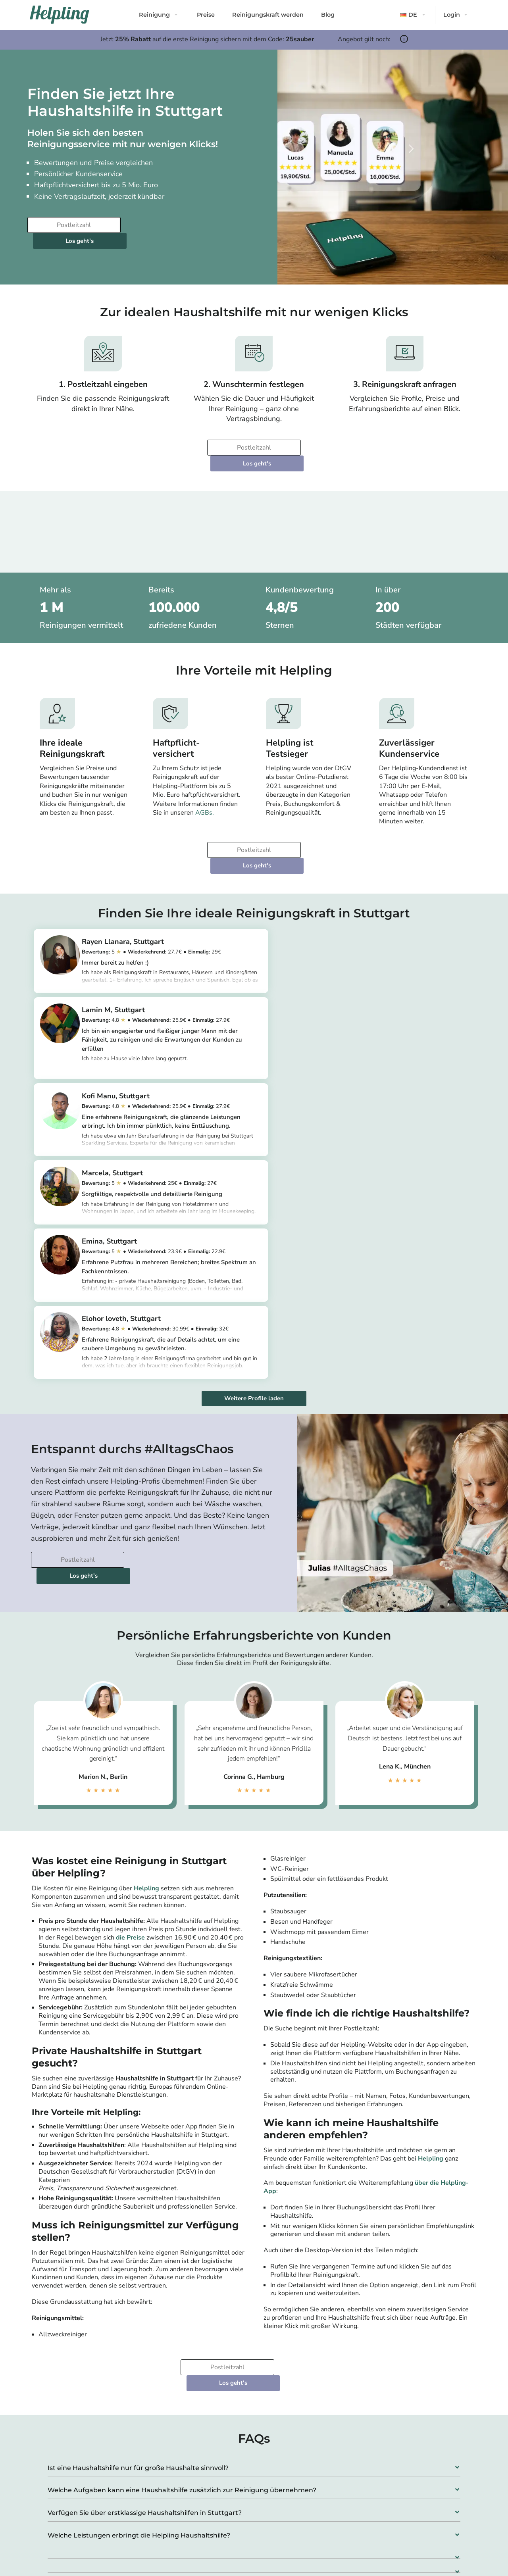 This screenshot has width=508, height=2576. I want to click on Weitere Profile laden, so click(254, 1147).